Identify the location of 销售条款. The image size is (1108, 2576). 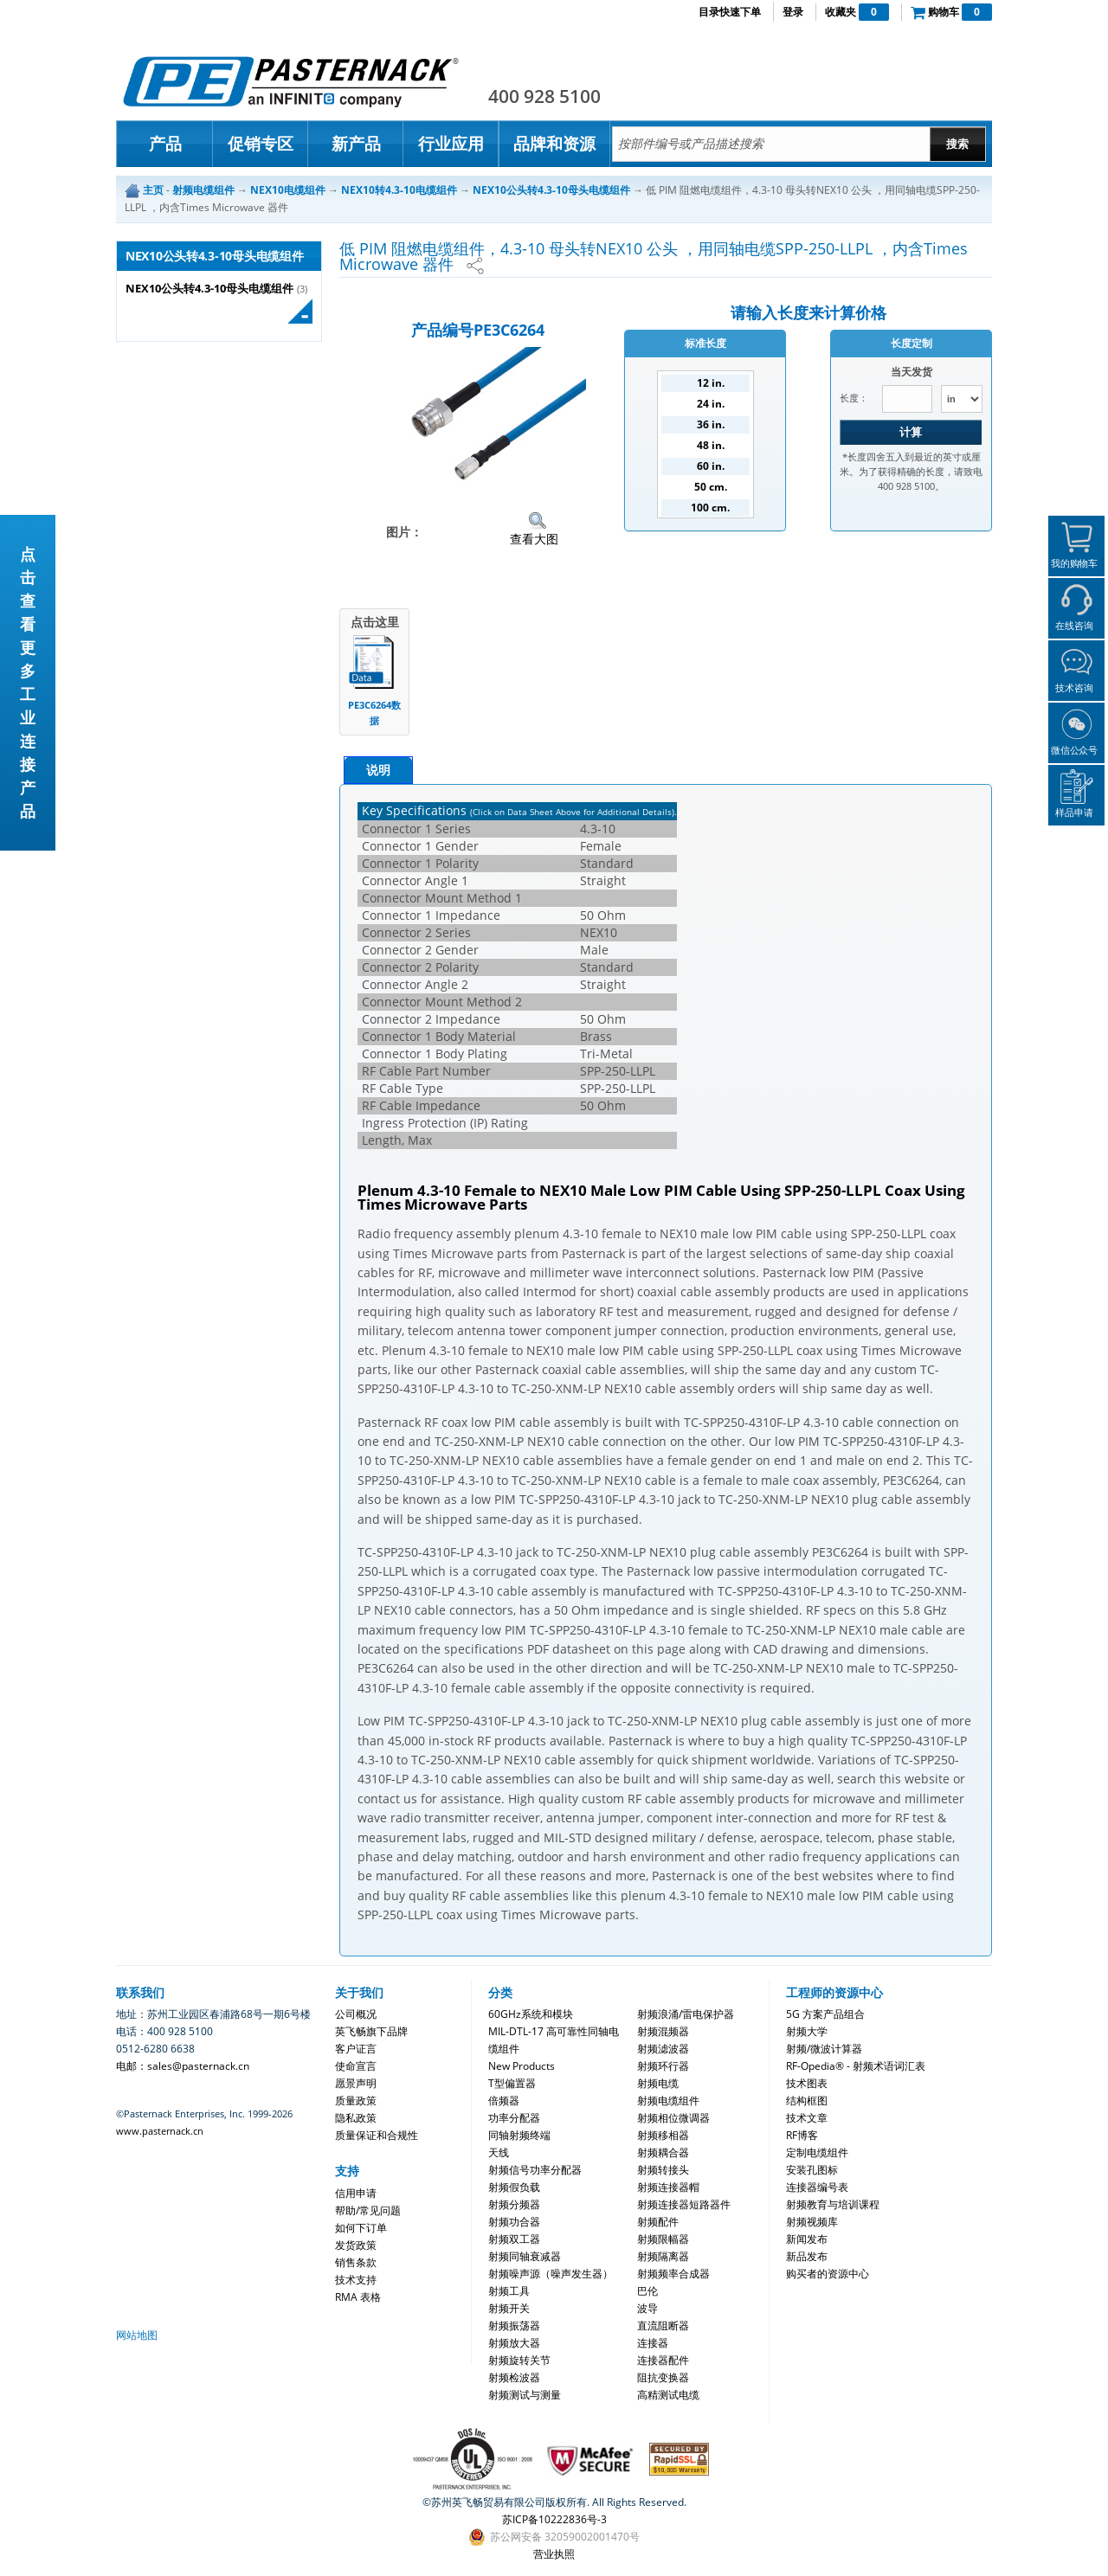
(356, 2262).